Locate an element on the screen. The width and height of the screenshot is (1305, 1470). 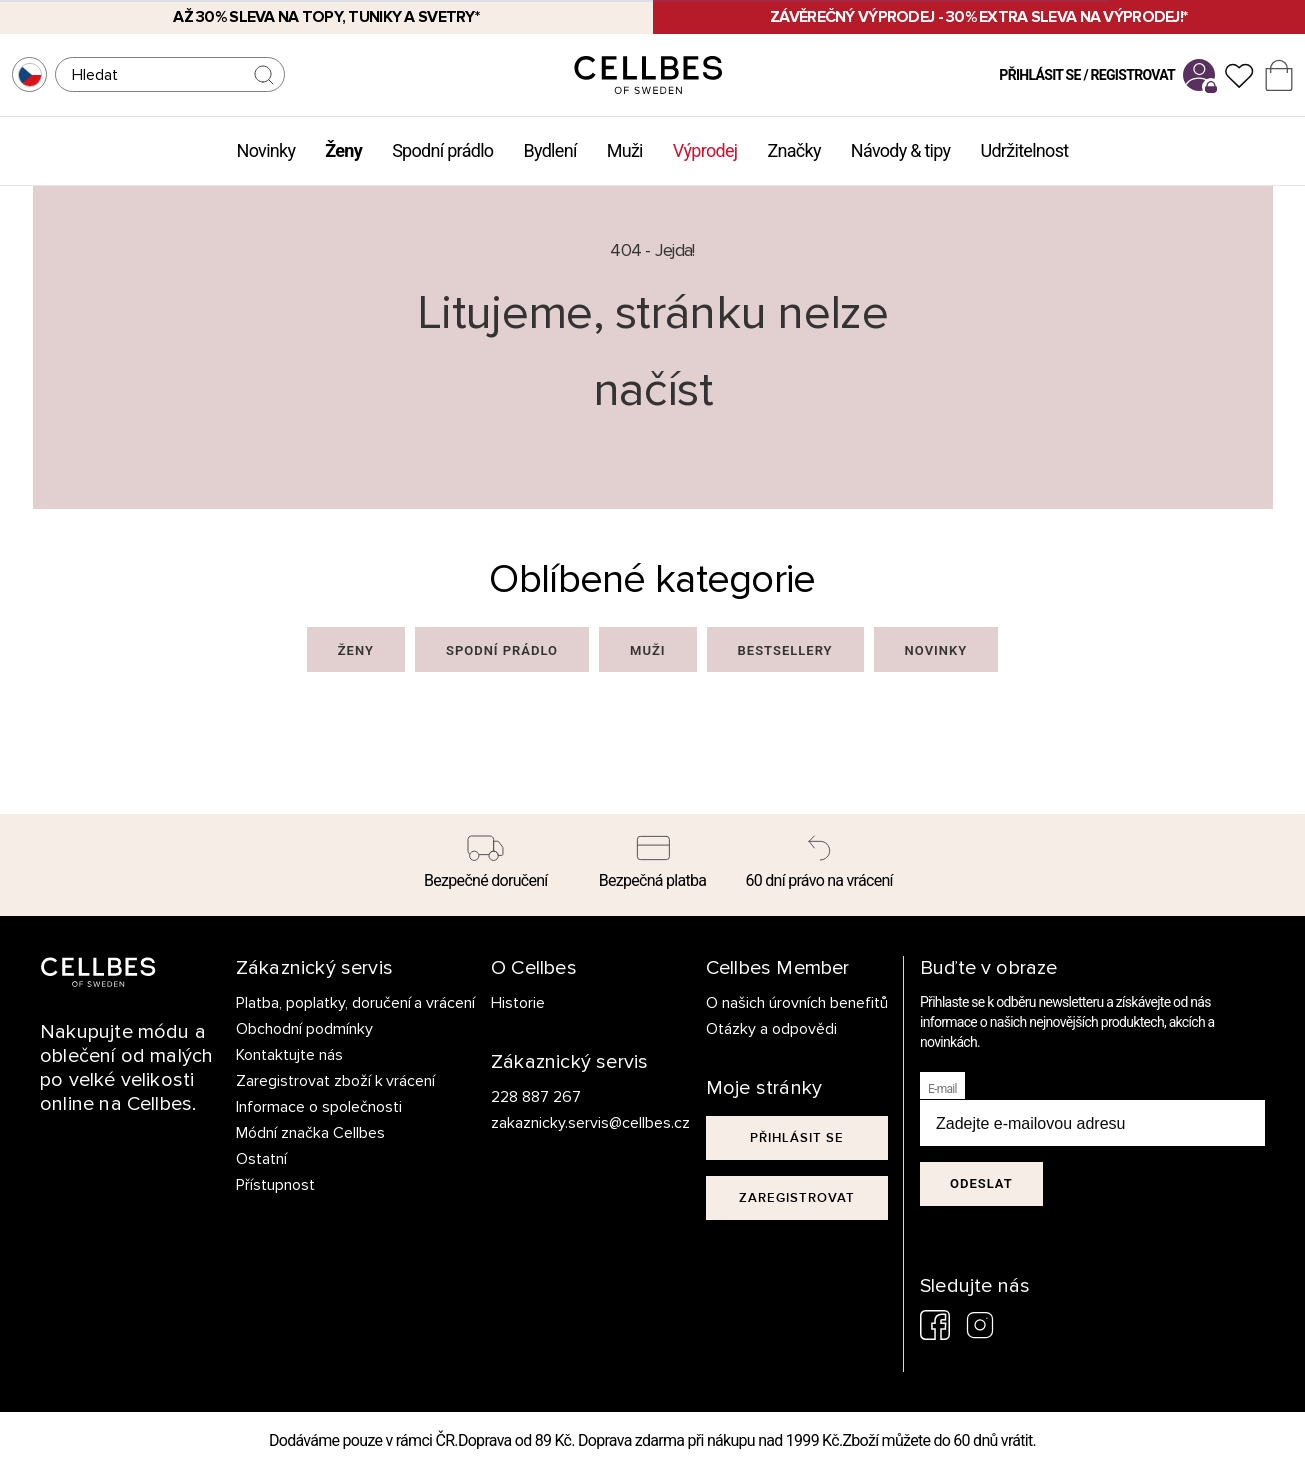
Návody & tipy is located at coordinates (901, 150).